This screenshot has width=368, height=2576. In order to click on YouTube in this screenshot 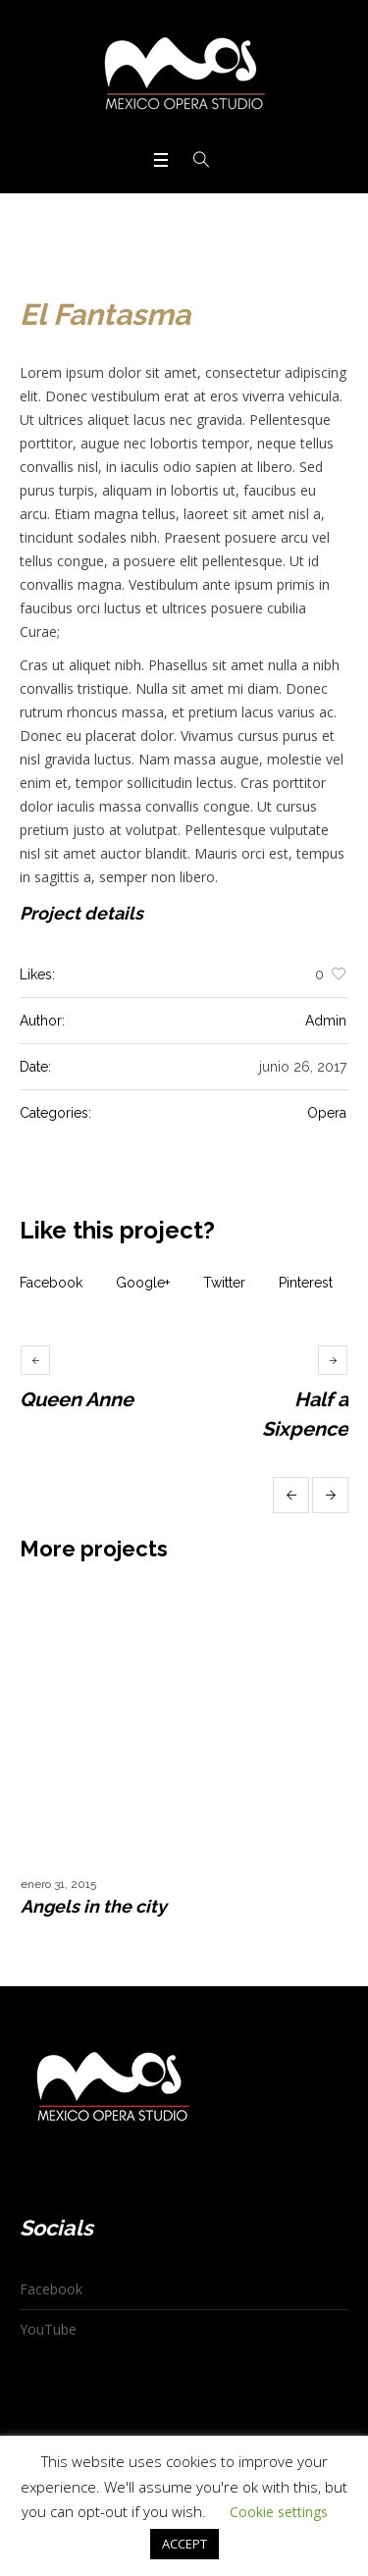, I will do `click(48, 2329)`.